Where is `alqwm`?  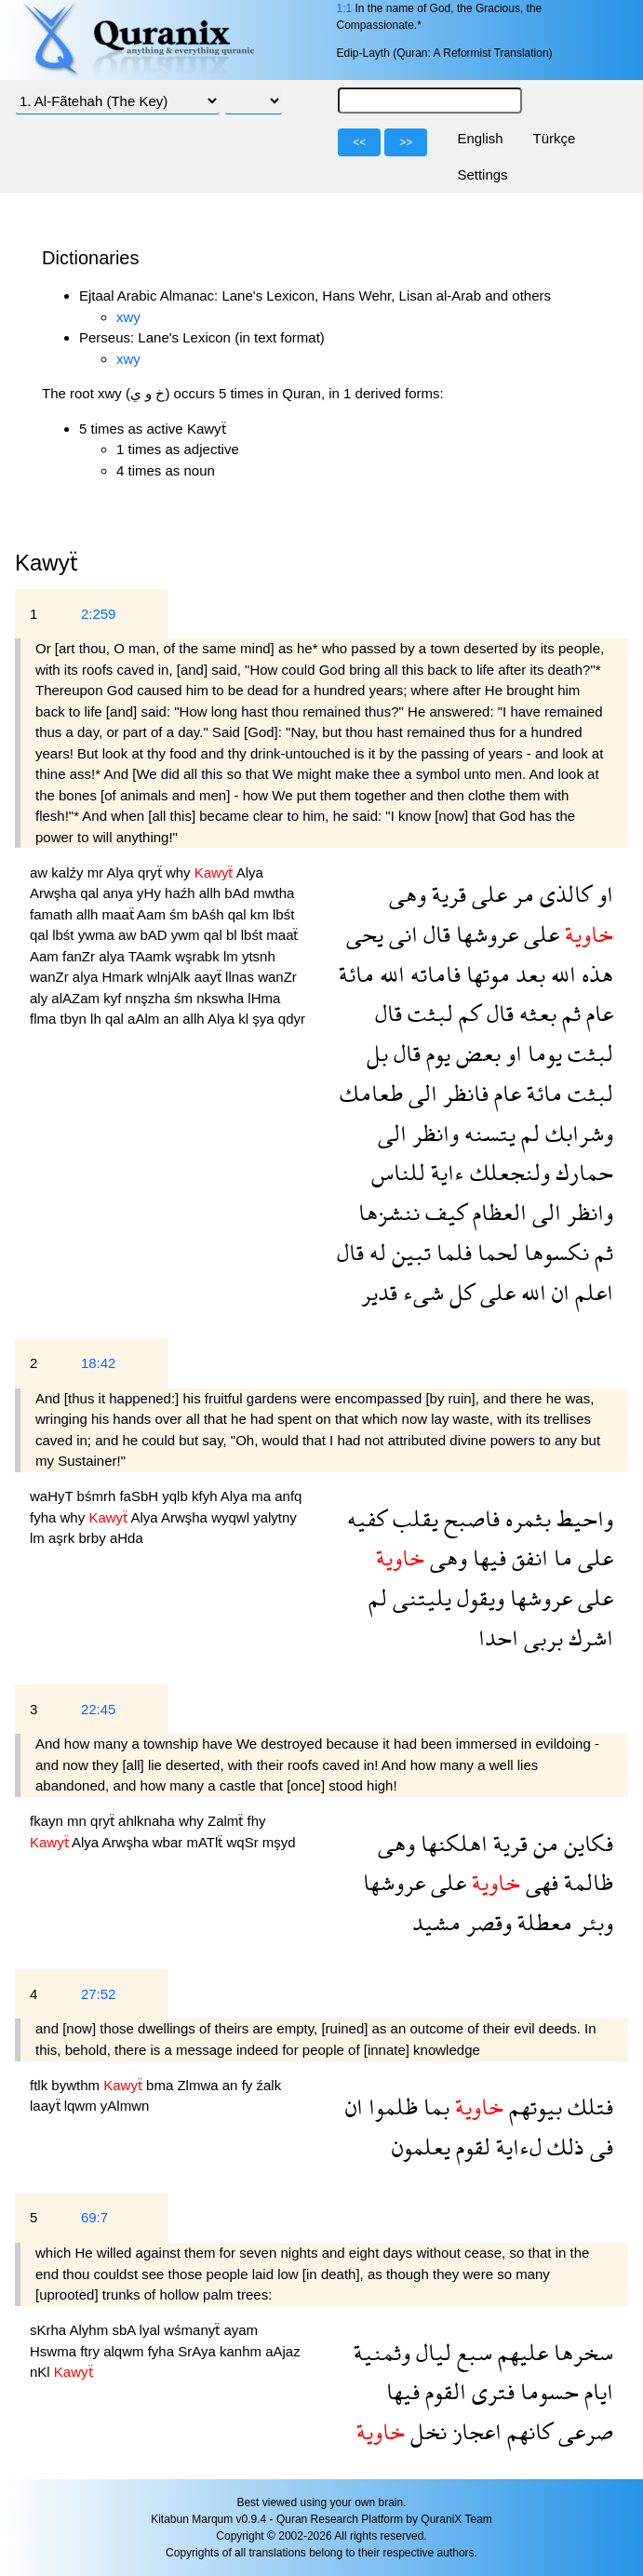
alqwm is located at coordinates (125, 2351).